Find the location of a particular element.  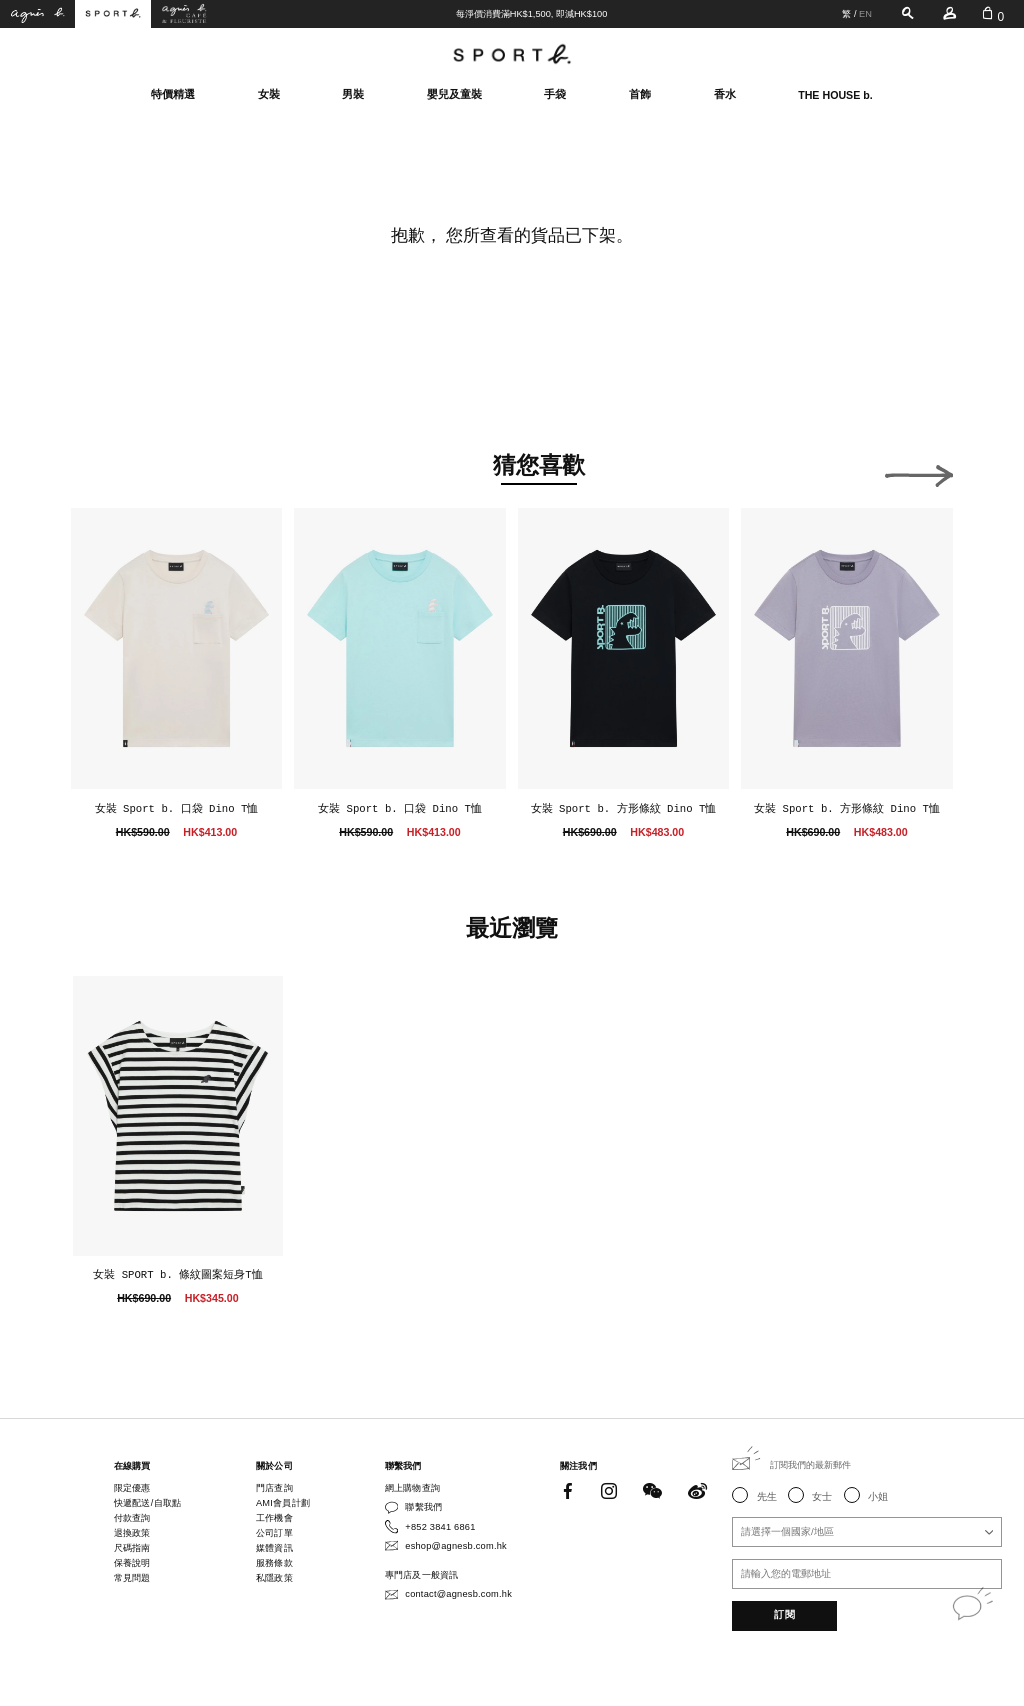

首飾 is located at coordinates (640, 94).